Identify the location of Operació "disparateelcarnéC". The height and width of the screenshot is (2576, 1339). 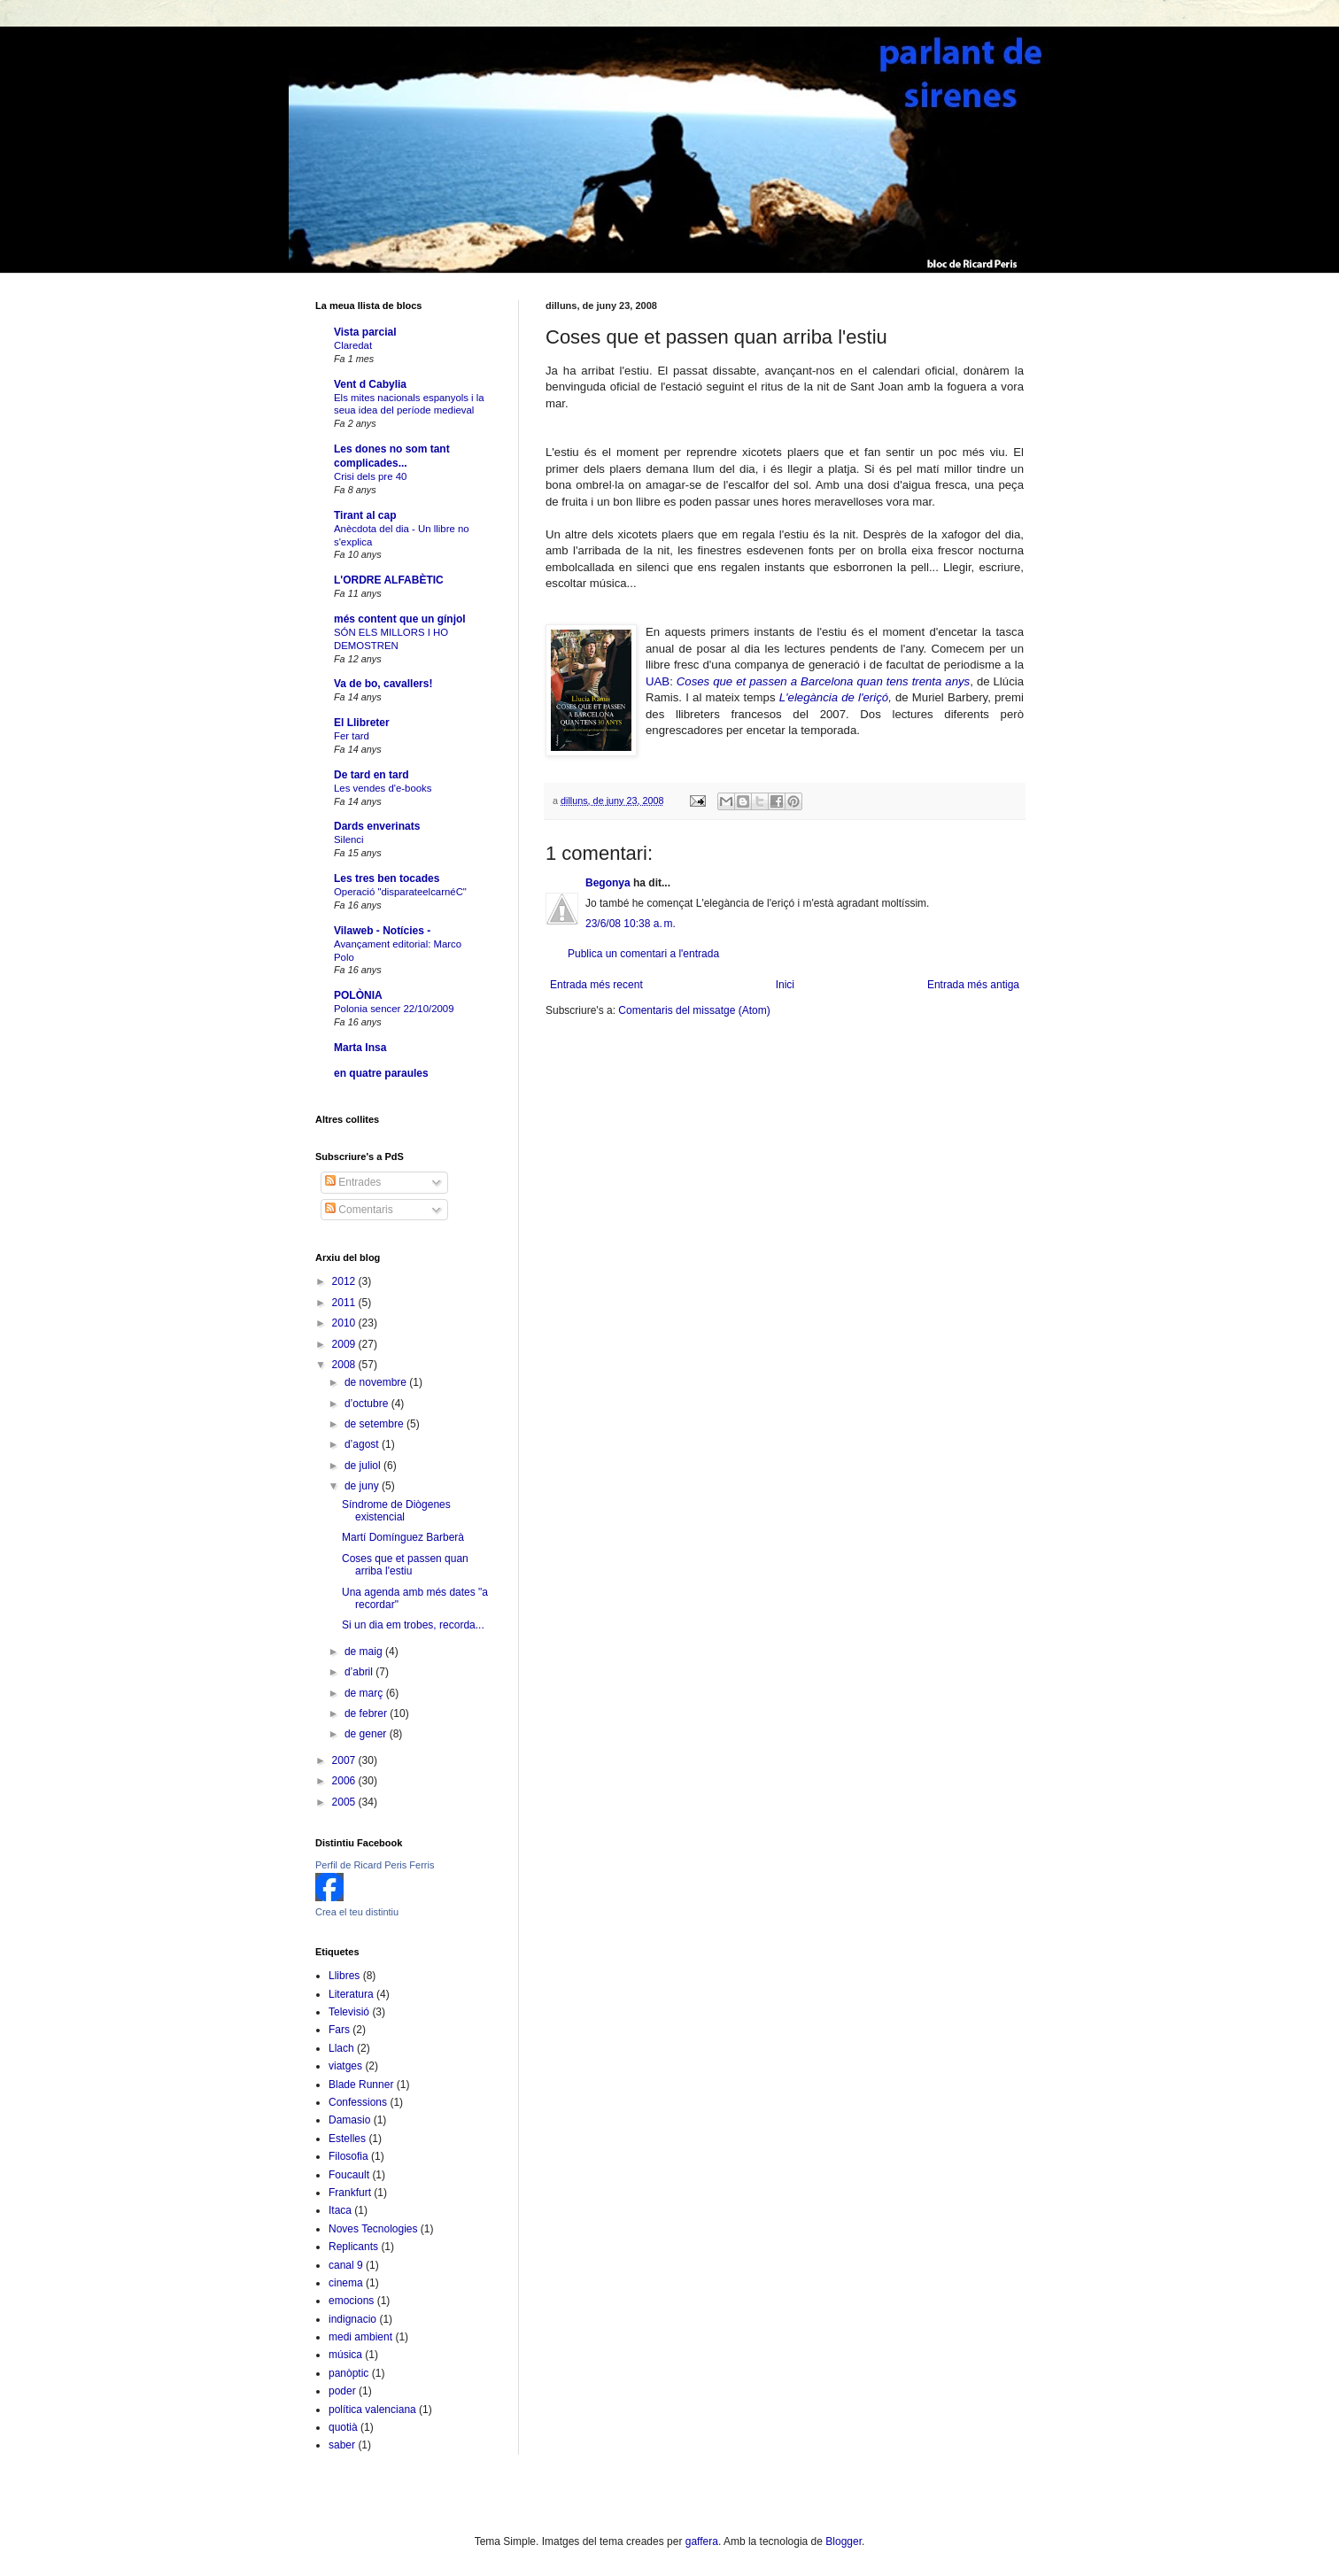
(400, 891).